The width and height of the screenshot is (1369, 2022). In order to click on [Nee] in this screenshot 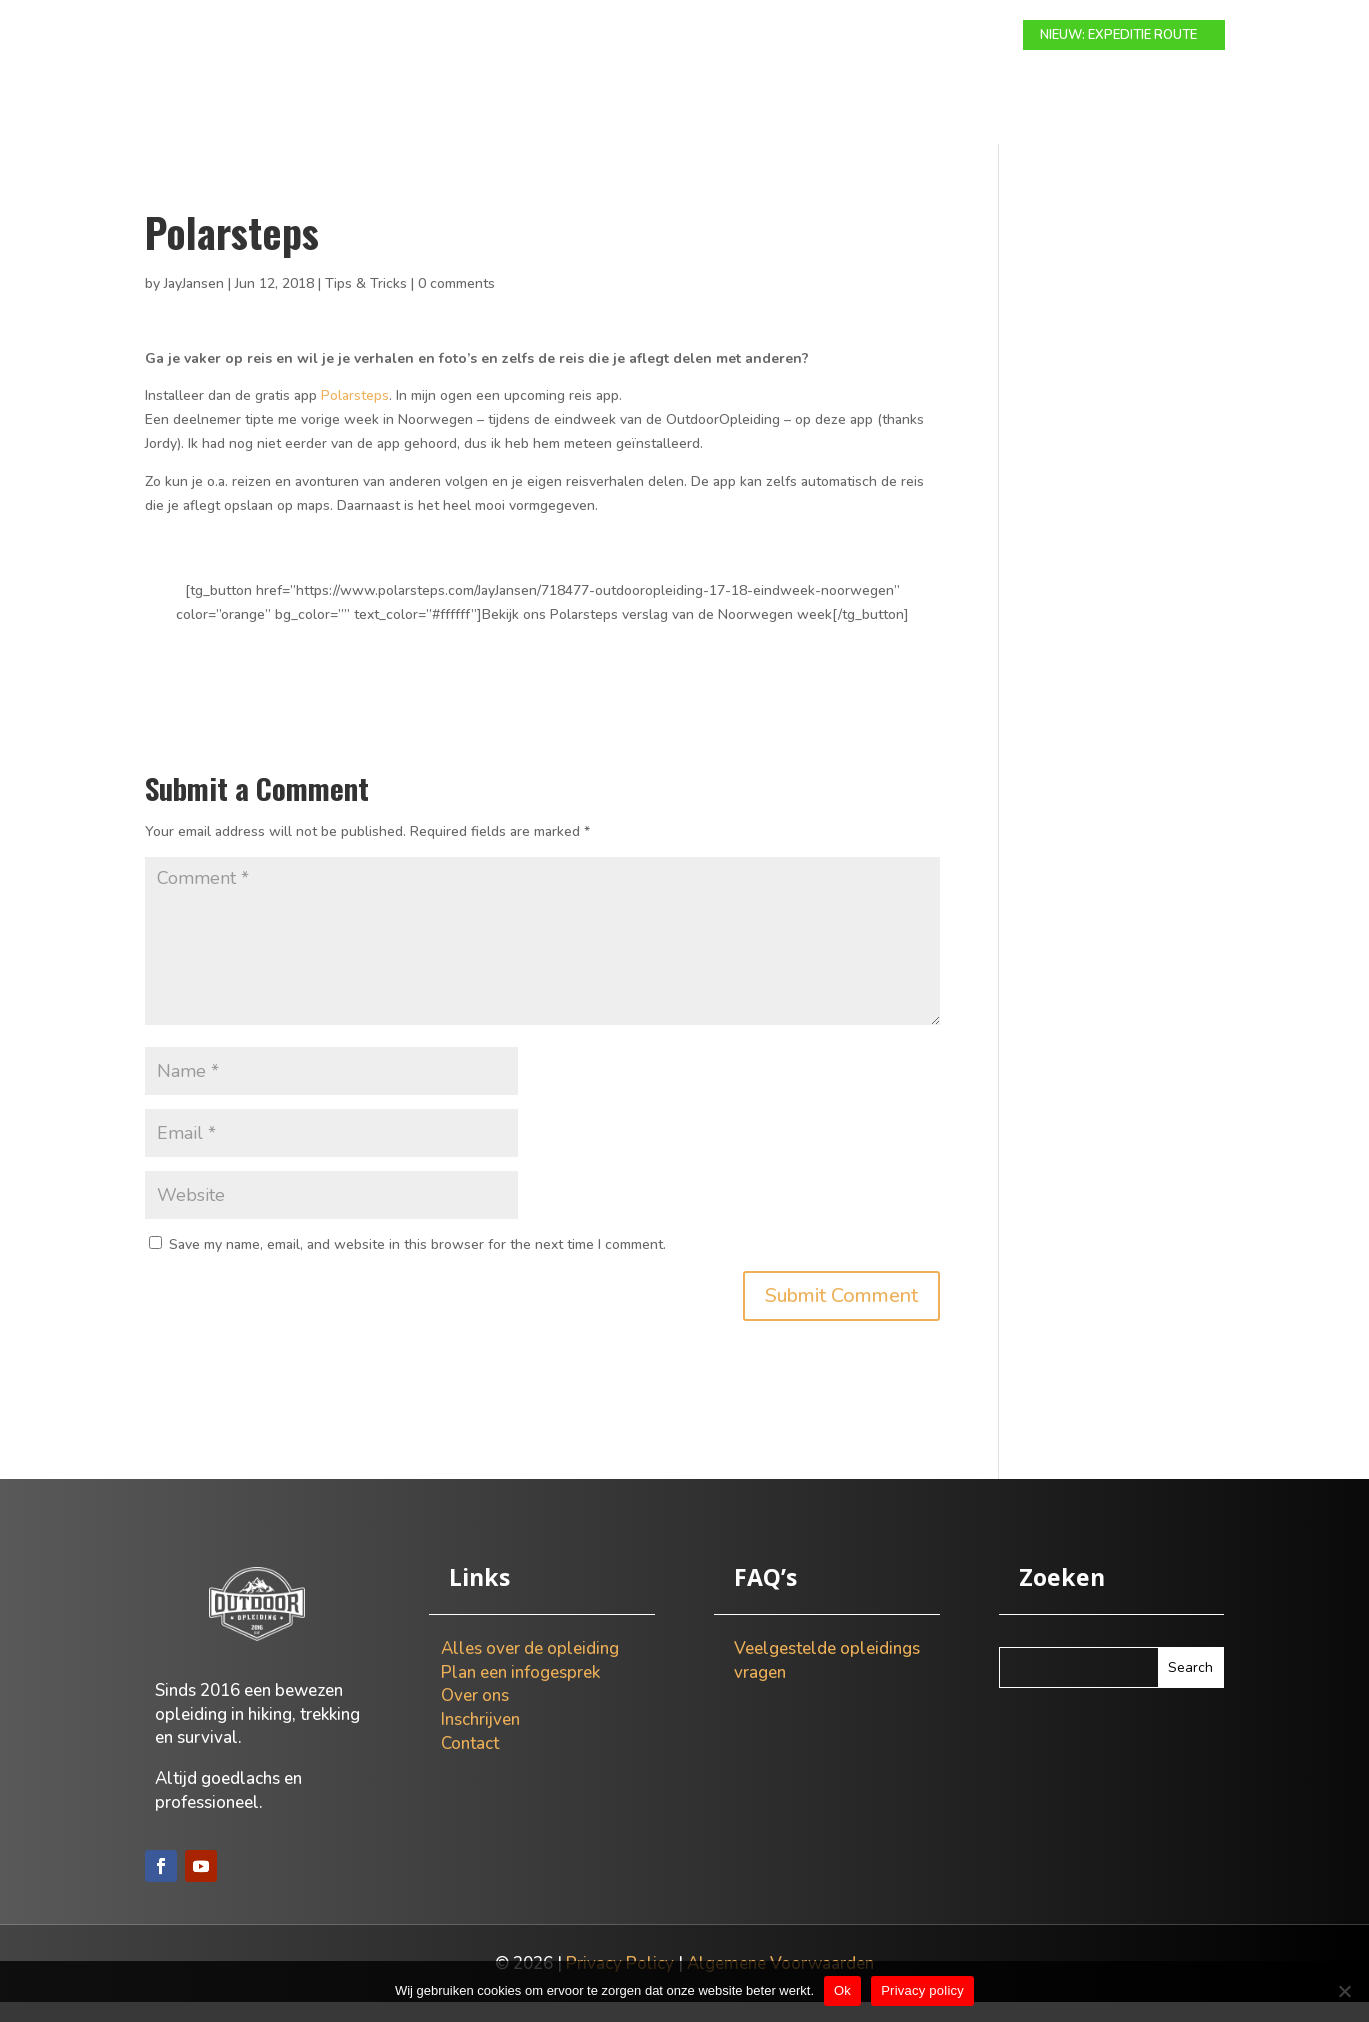, I will do `click(1344, 1991)`.